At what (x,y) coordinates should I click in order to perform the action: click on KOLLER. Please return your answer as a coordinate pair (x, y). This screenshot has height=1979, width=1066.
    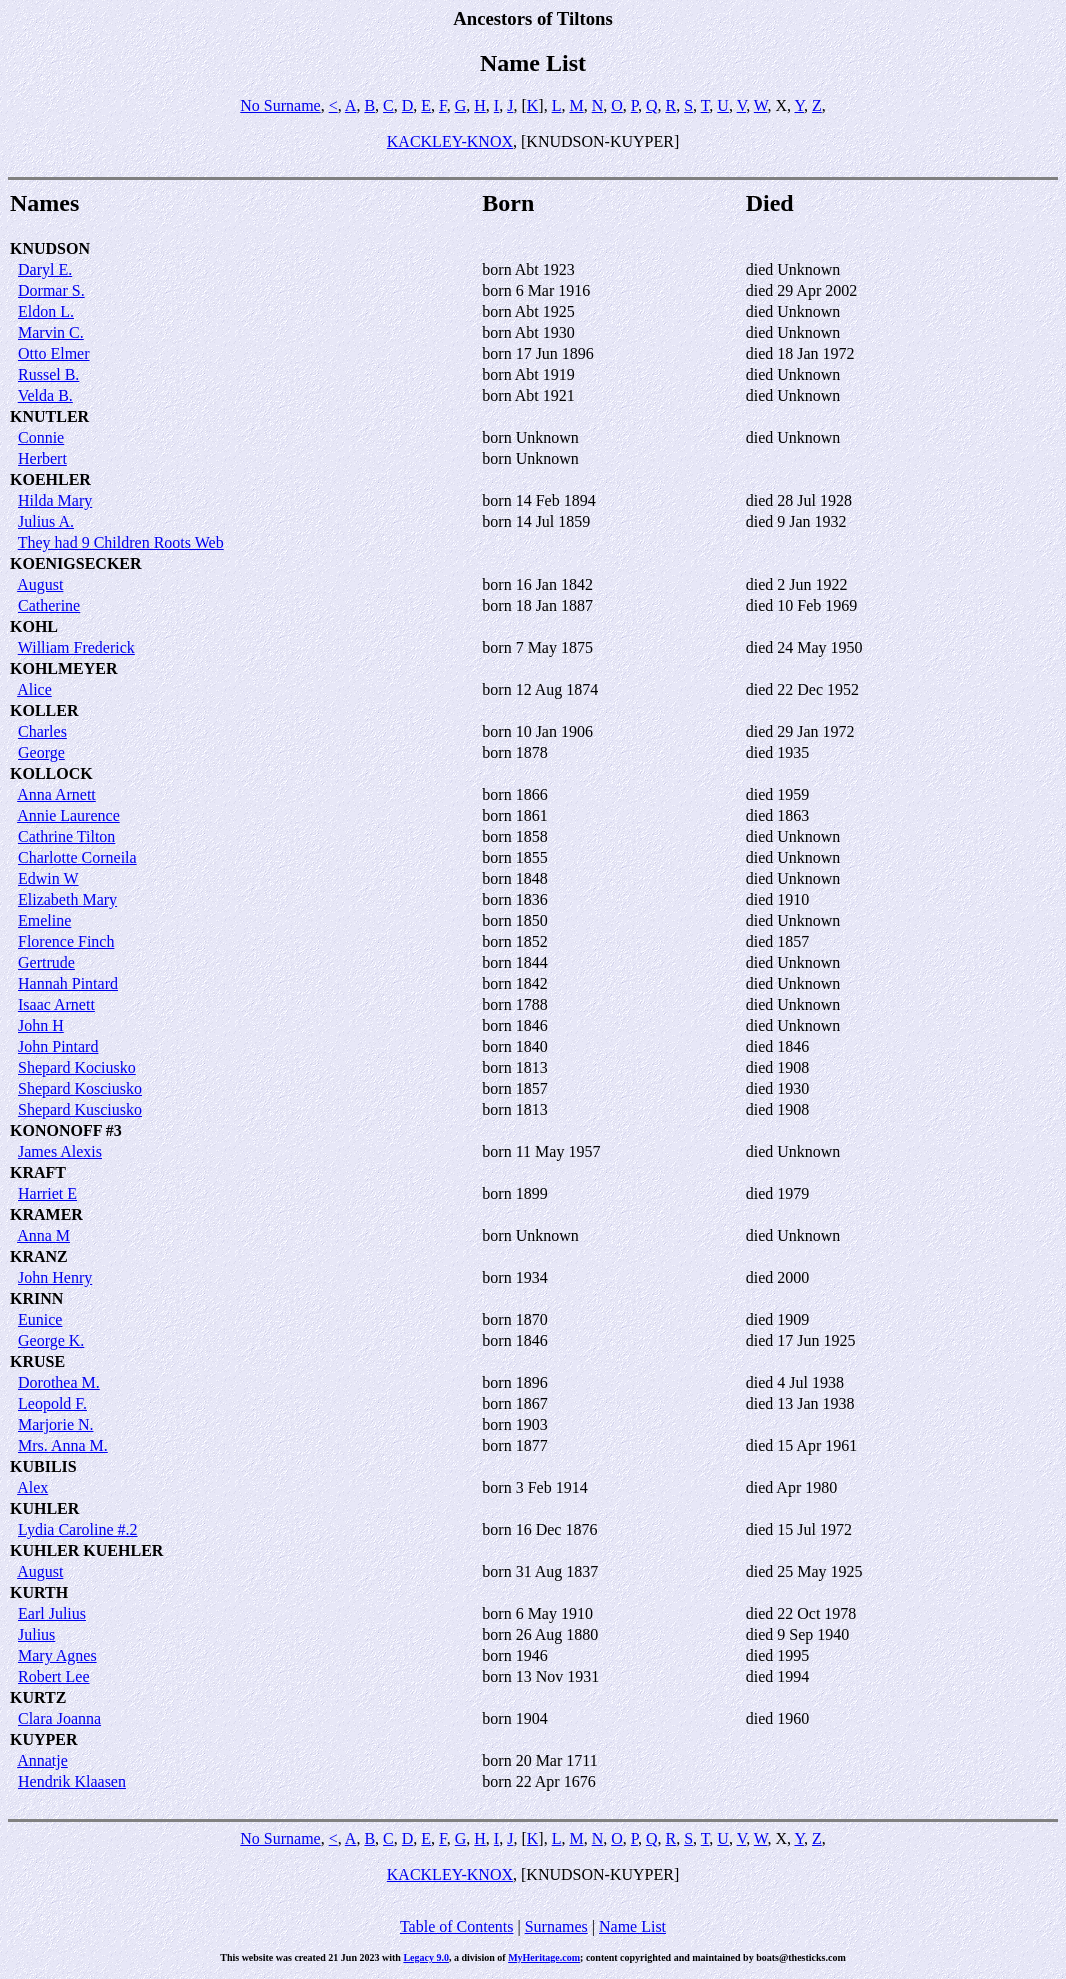
    Looking at the image, I should click on (44, 710).